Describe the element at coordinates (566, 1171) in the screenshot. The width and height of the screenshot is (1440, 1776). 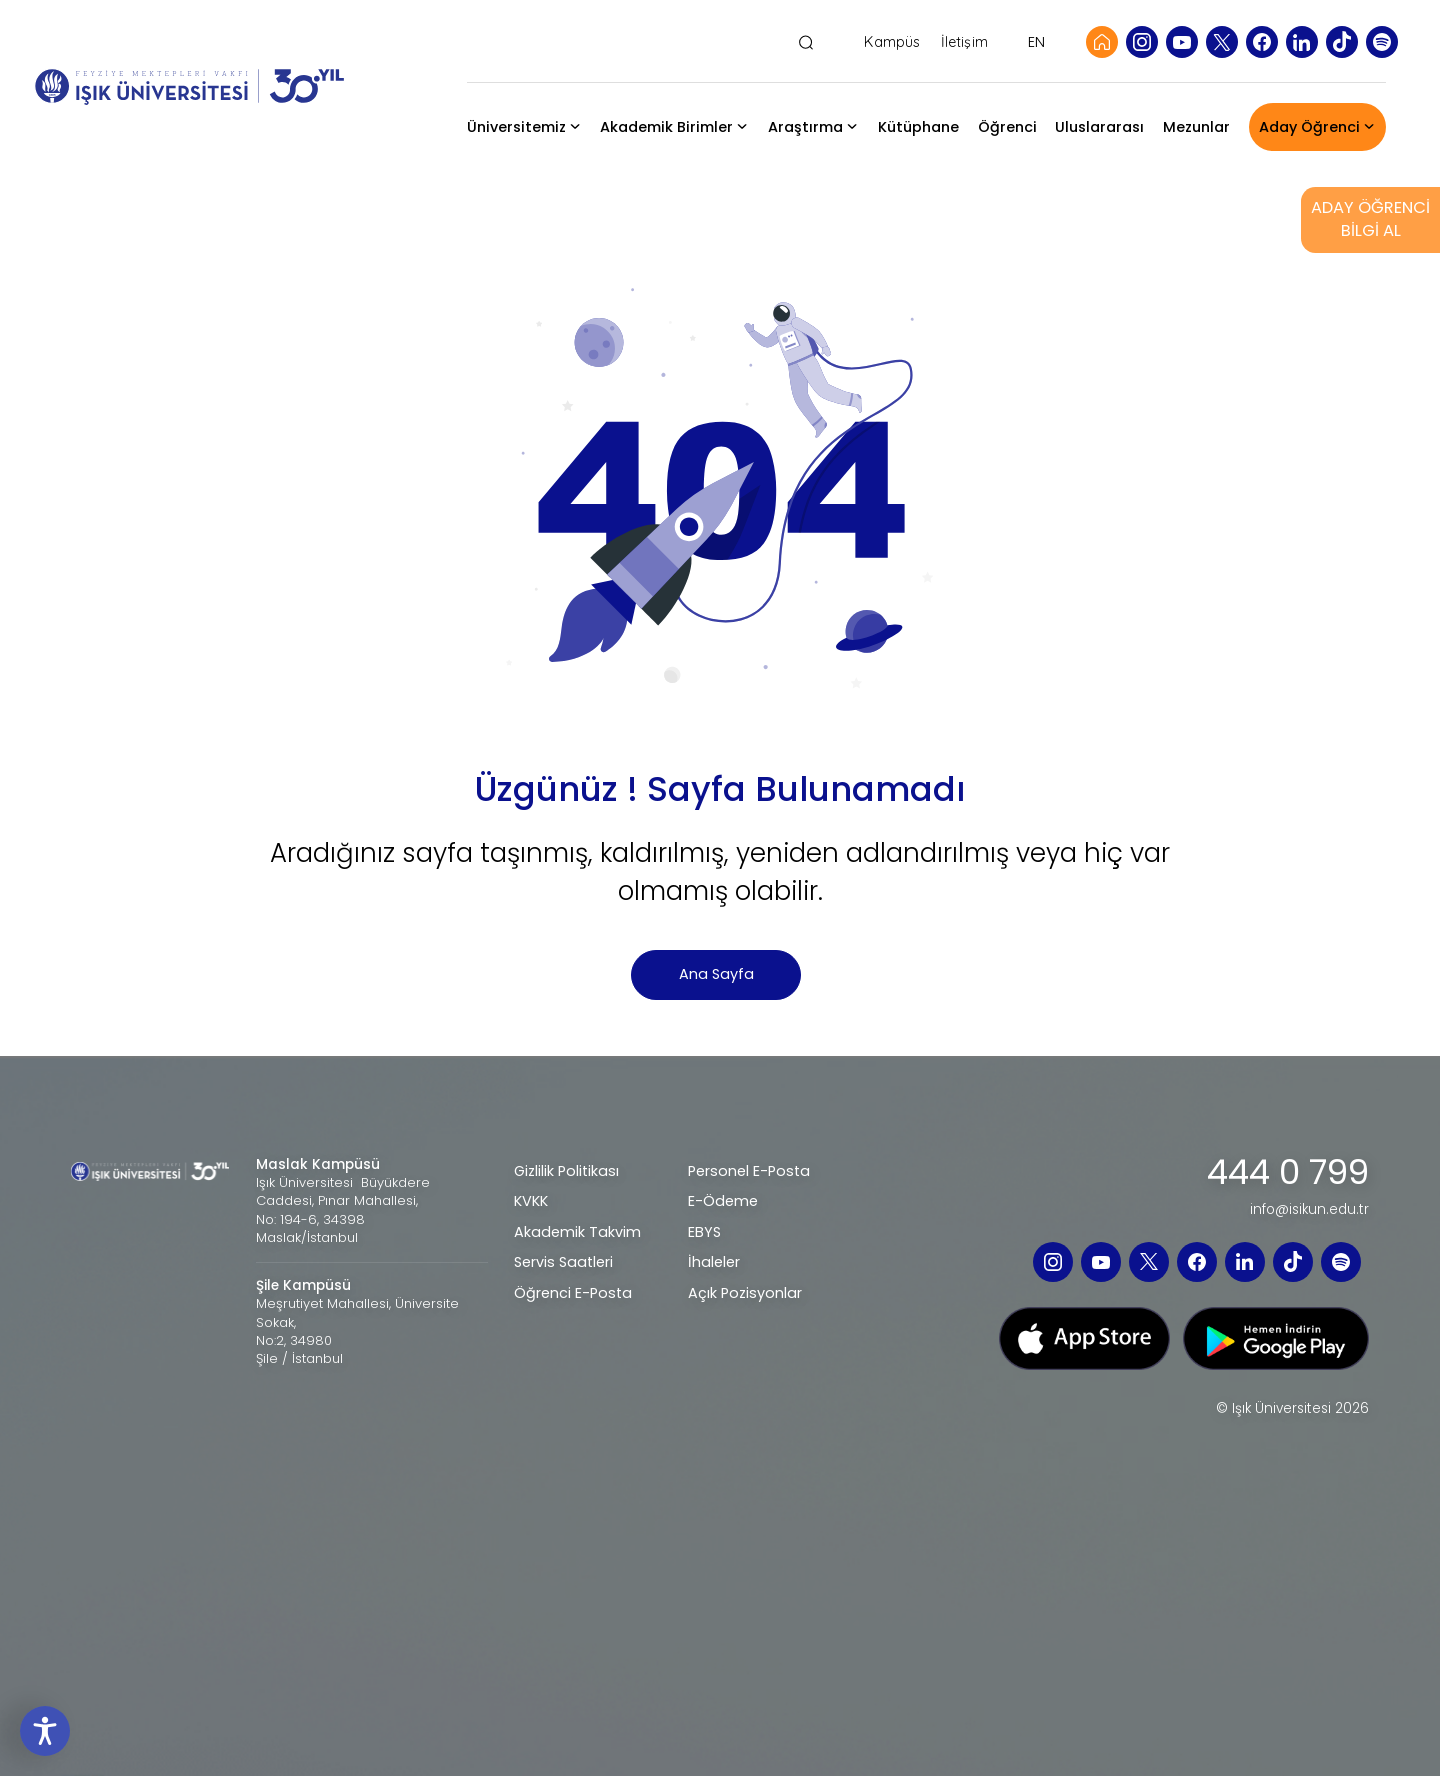
I see `Gizlilik Politikası` at that location.